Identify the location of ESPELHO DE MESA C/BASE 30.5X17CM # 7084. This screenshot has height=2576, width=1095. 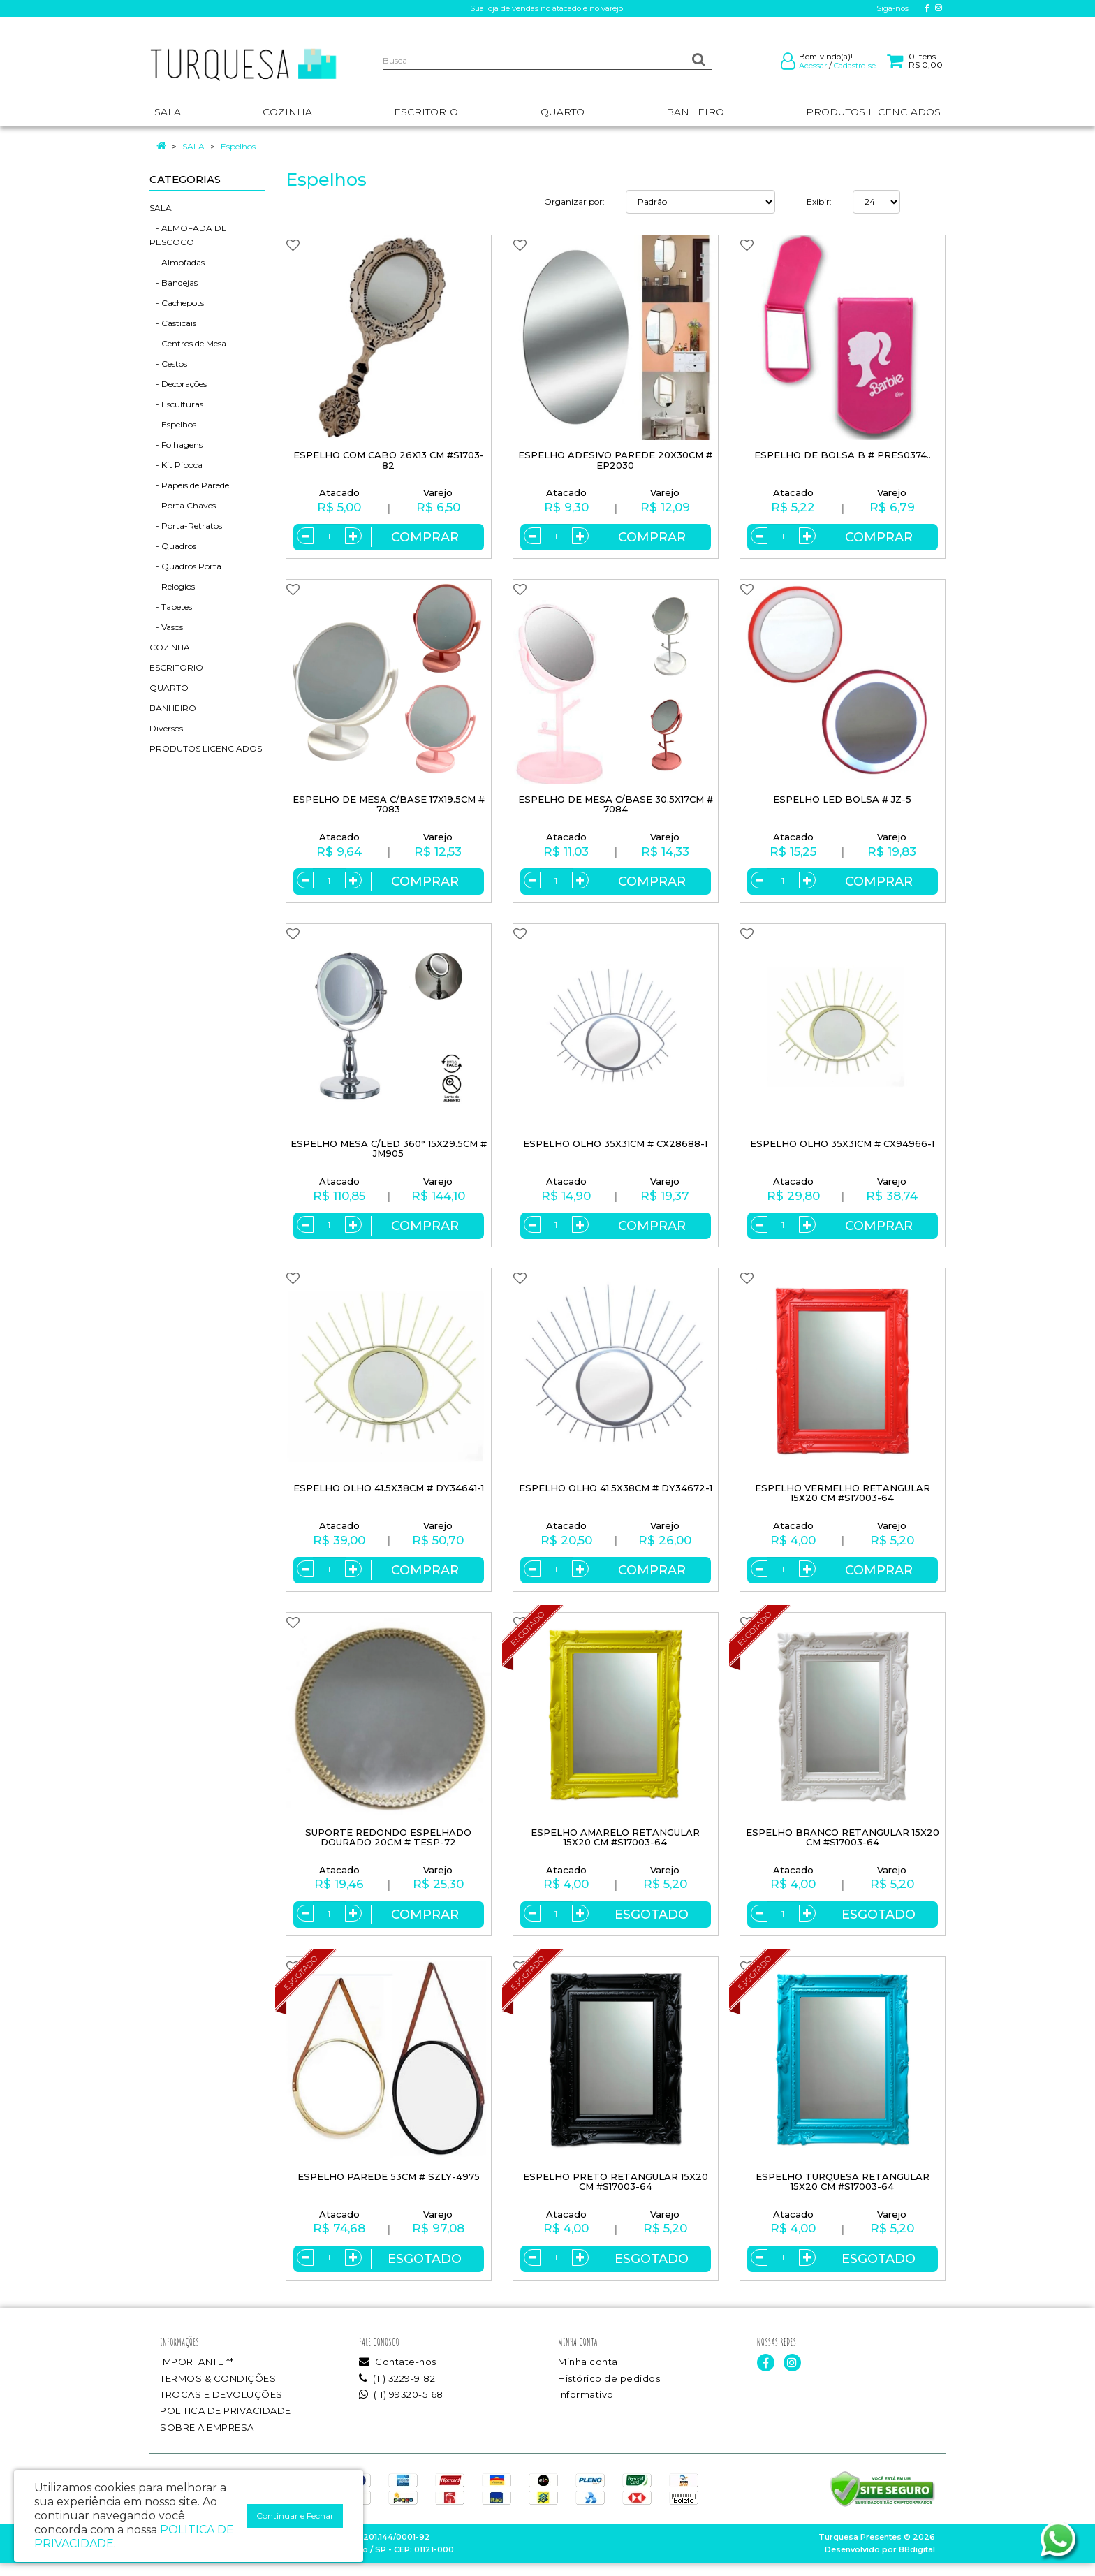
(615, 806).